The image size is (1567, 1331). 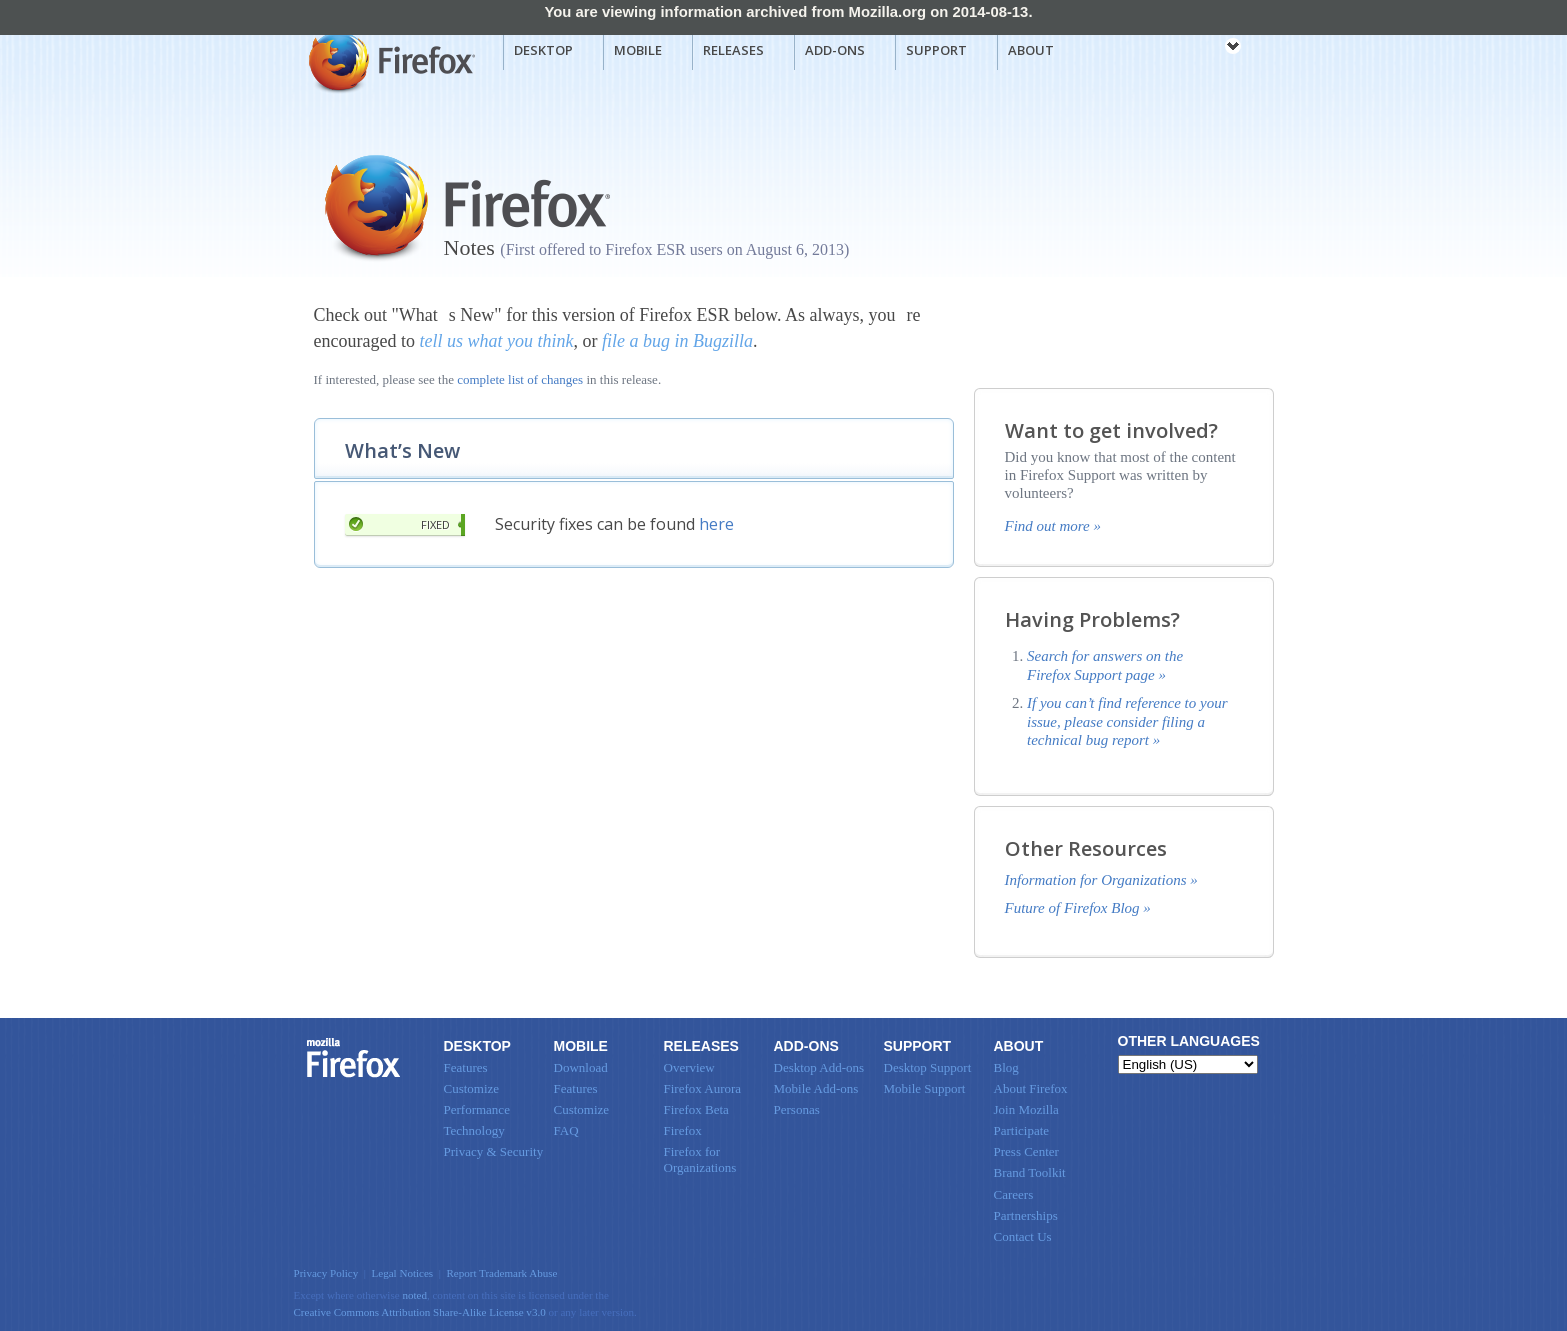 I want to click on Privacy & Security, so click(x=494, y=1151).